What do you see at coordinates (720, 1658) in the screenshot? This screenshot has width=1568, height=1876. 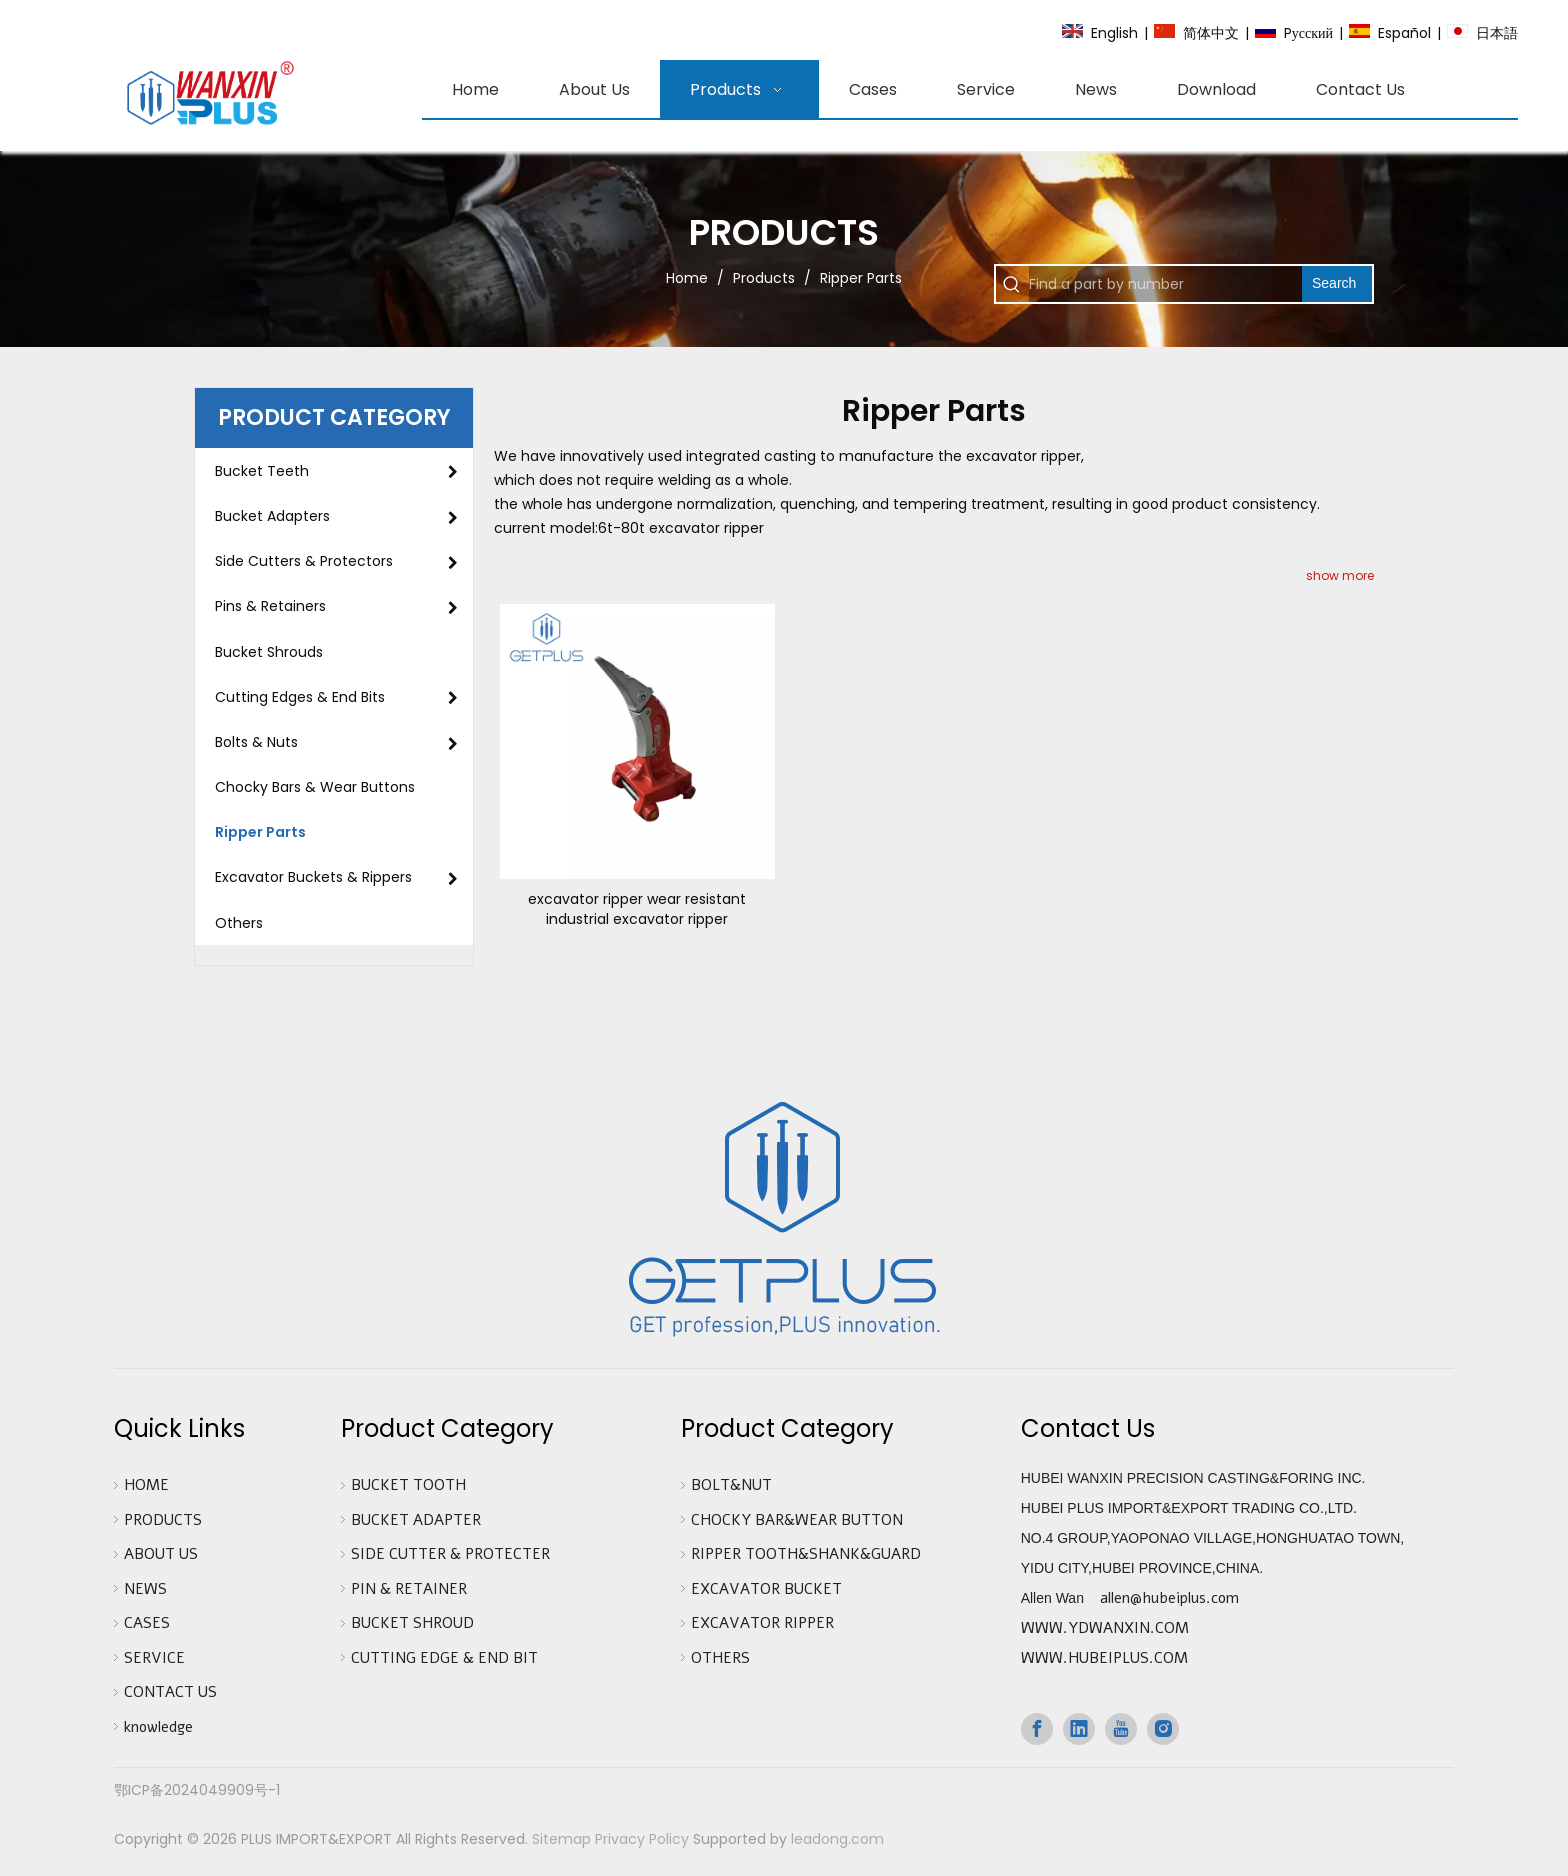 I see `OTHERS` at bounding box center [720, 1658].